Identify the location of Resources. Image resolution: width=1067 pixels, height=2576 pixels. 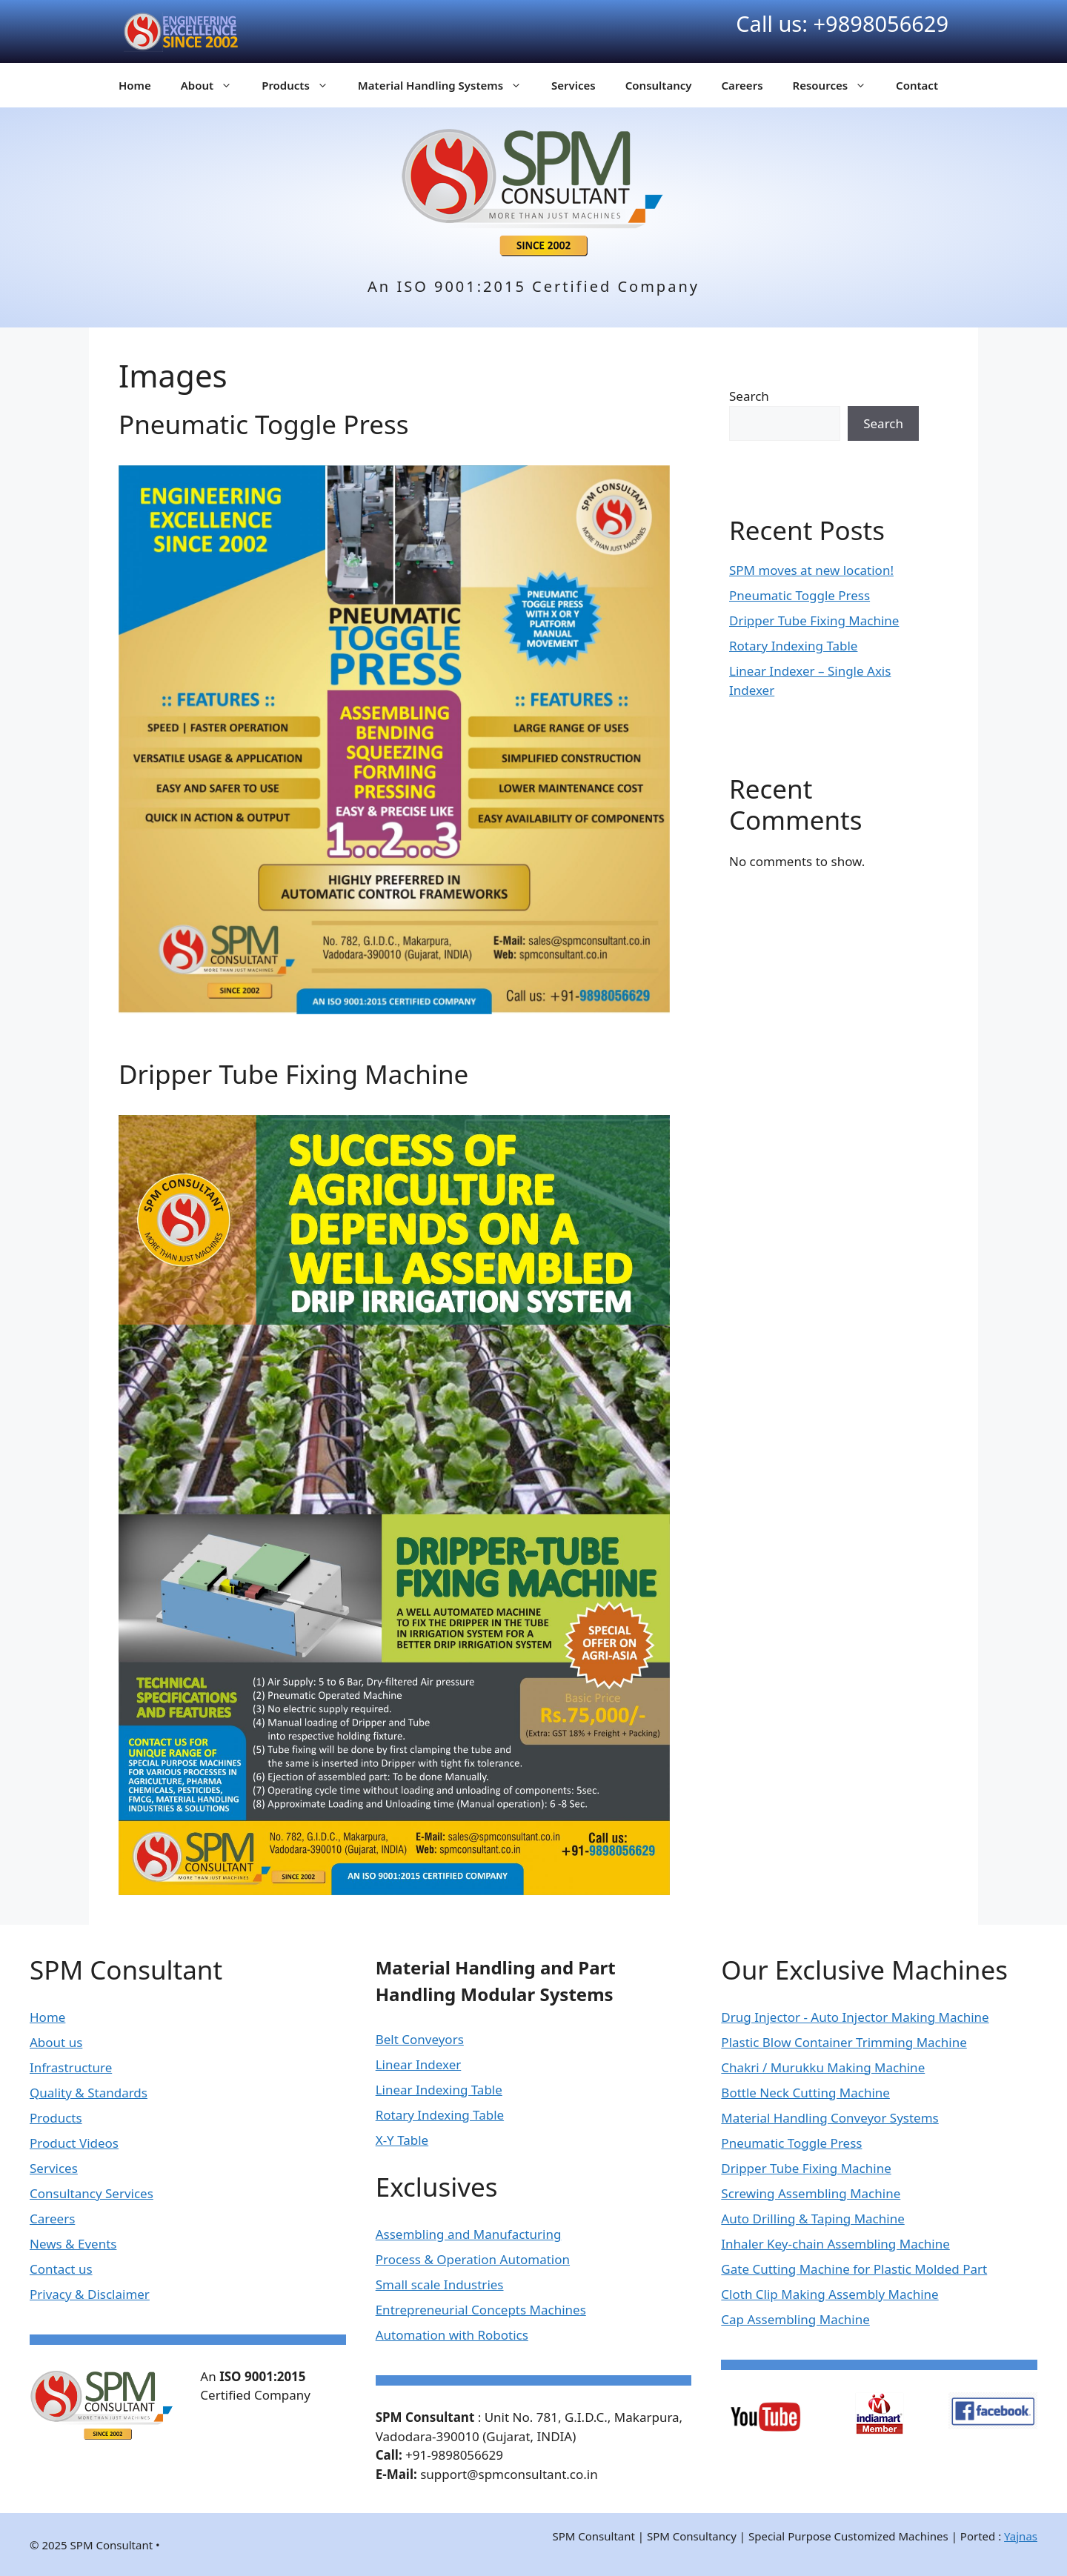
(837, 85).